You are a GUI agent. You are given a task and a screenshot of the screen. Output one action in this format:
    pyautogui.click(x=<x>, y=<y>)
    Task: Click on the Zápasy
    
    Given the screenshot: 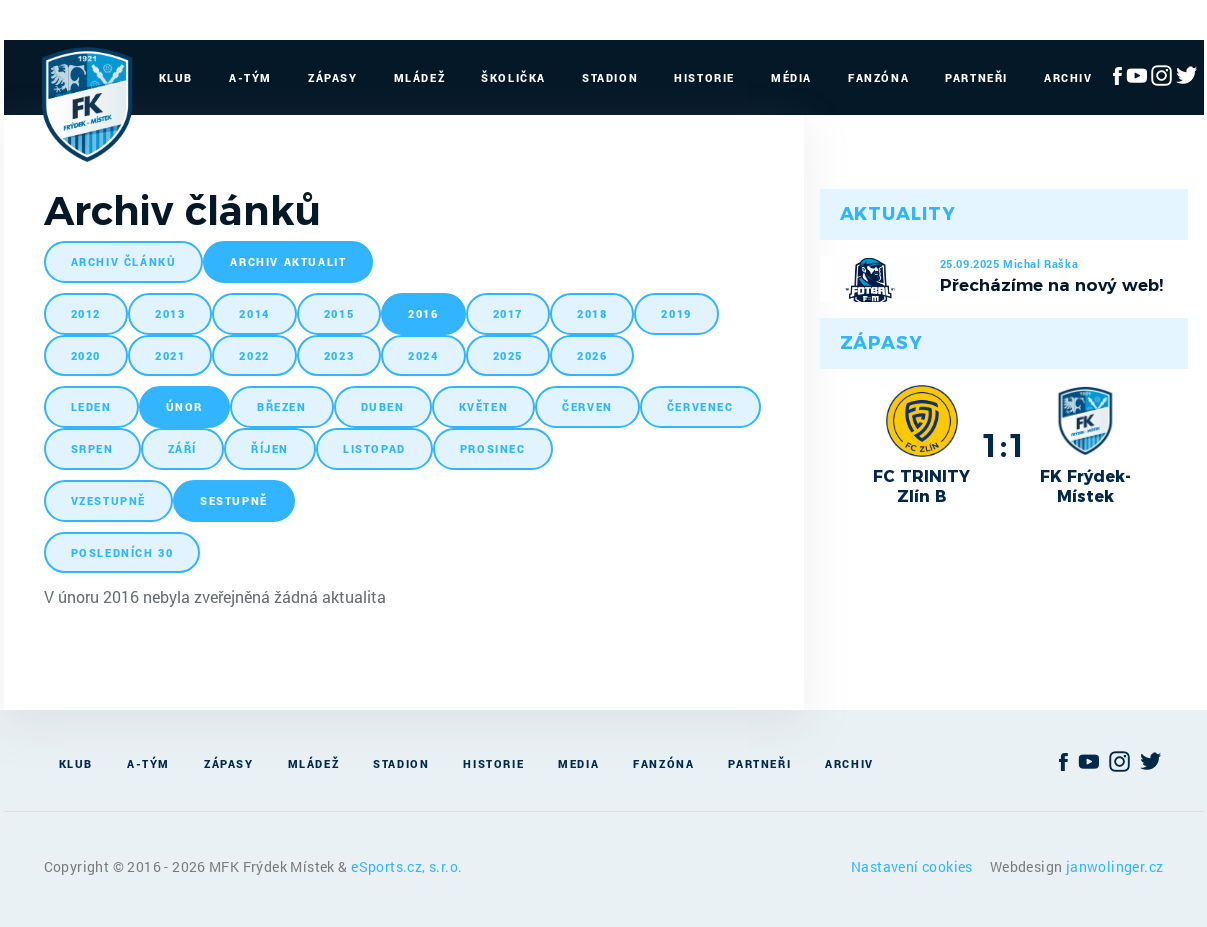 What is the action you would take?
    pyautogui.click(x=333, y=77)
    